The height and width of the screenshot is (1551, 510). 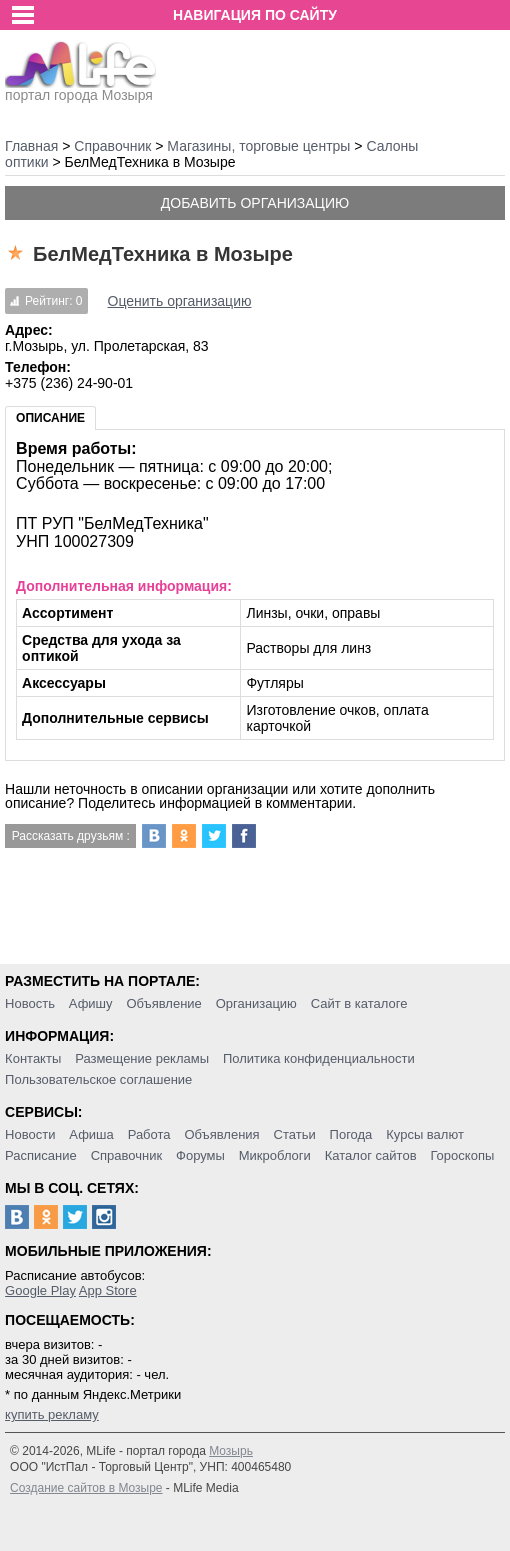 I want to click on Справочник, so click(x=127, y=1155).